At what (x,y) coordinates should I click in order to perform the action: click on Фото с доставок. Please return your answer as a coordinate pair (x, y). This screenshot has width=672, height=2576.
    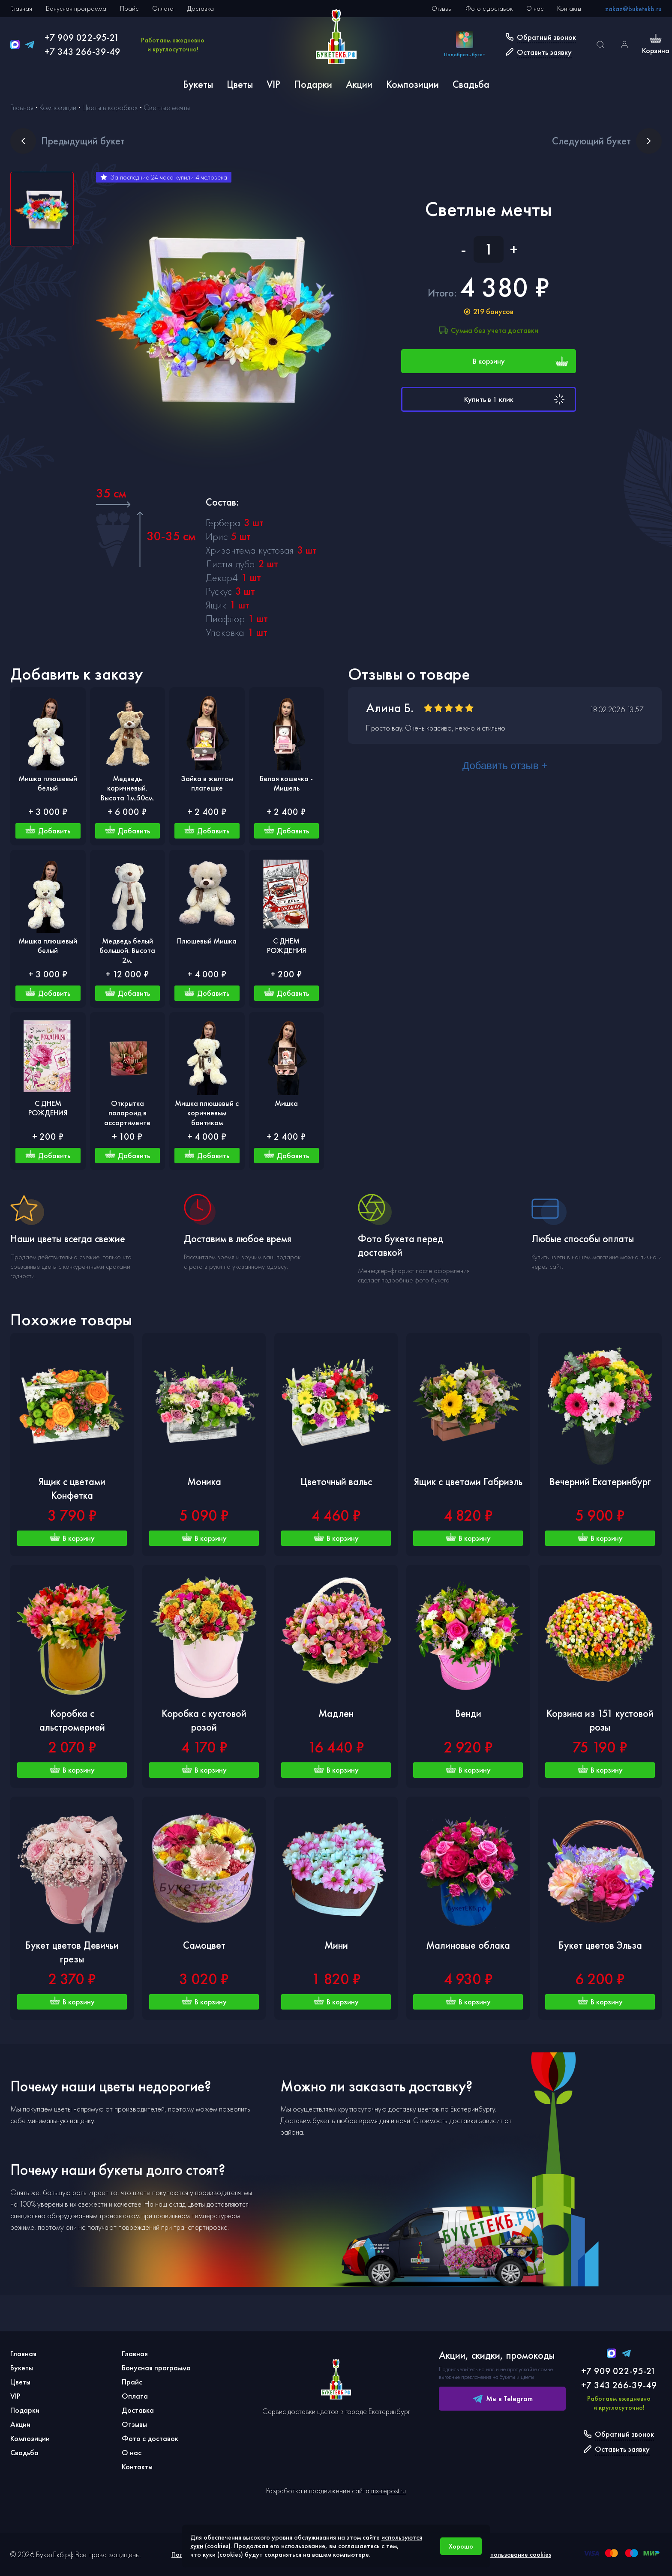
    Looking at the image, I should click on (489, 8).